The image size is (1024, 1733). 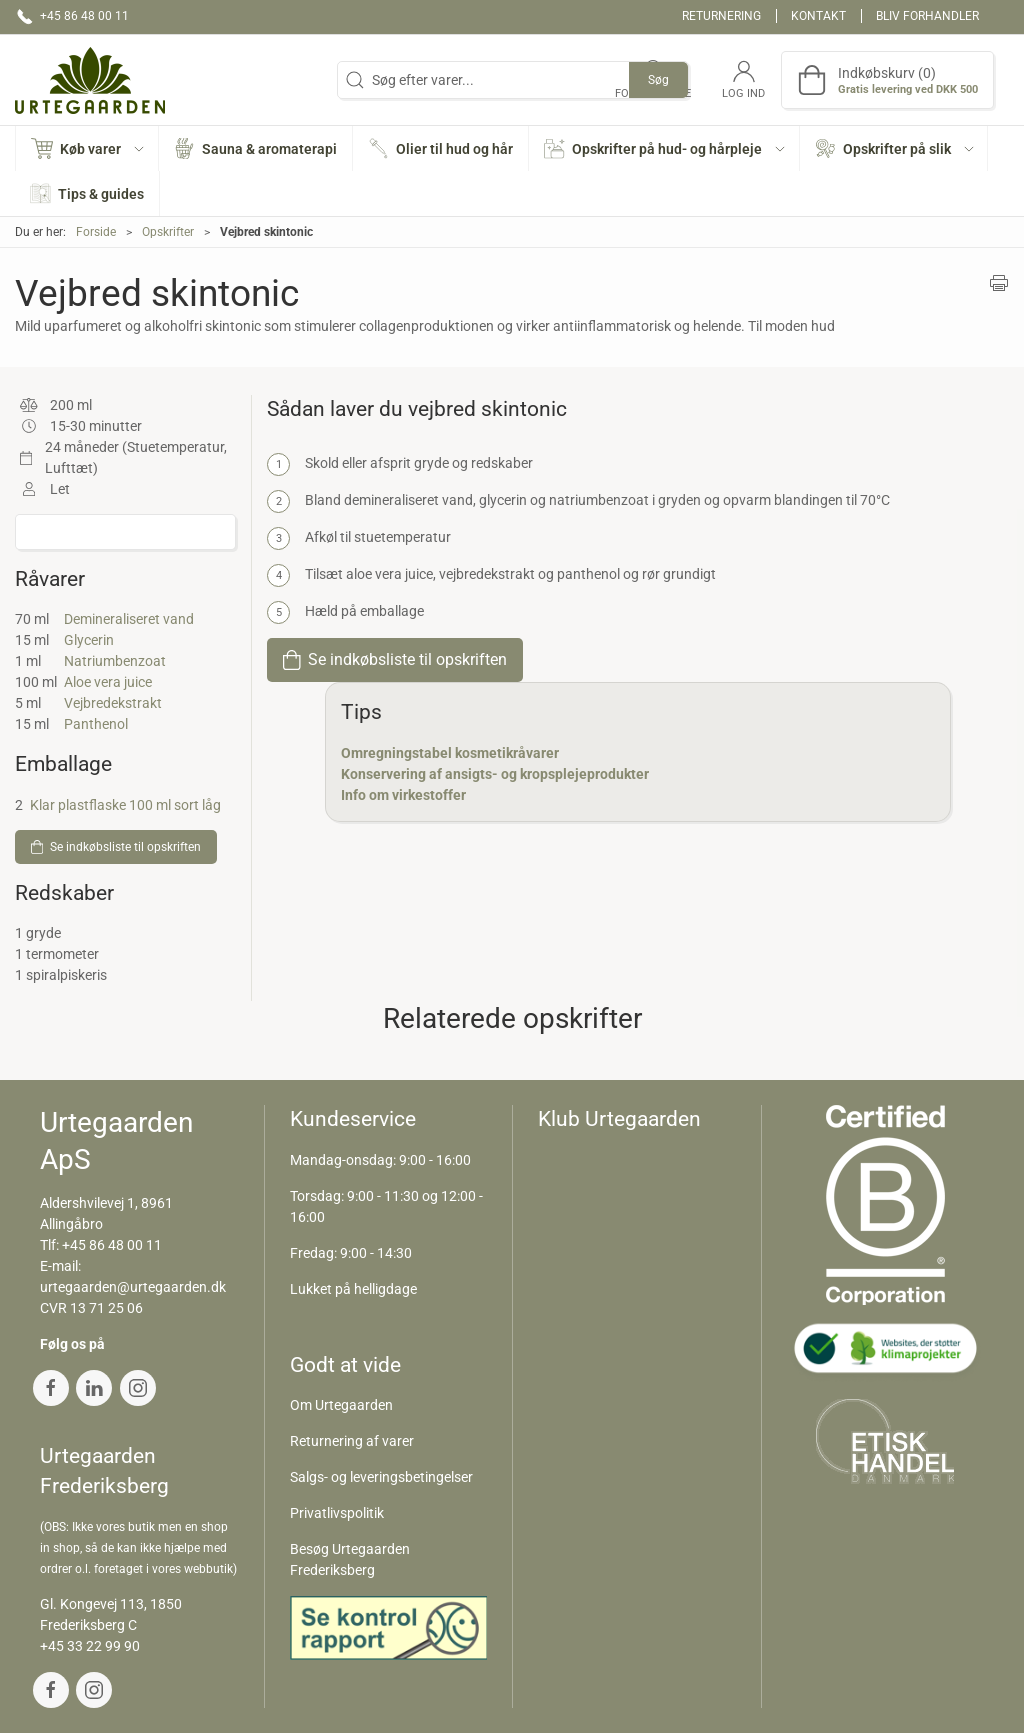 I want to click on Panthenol, so click(x=96, y=724).